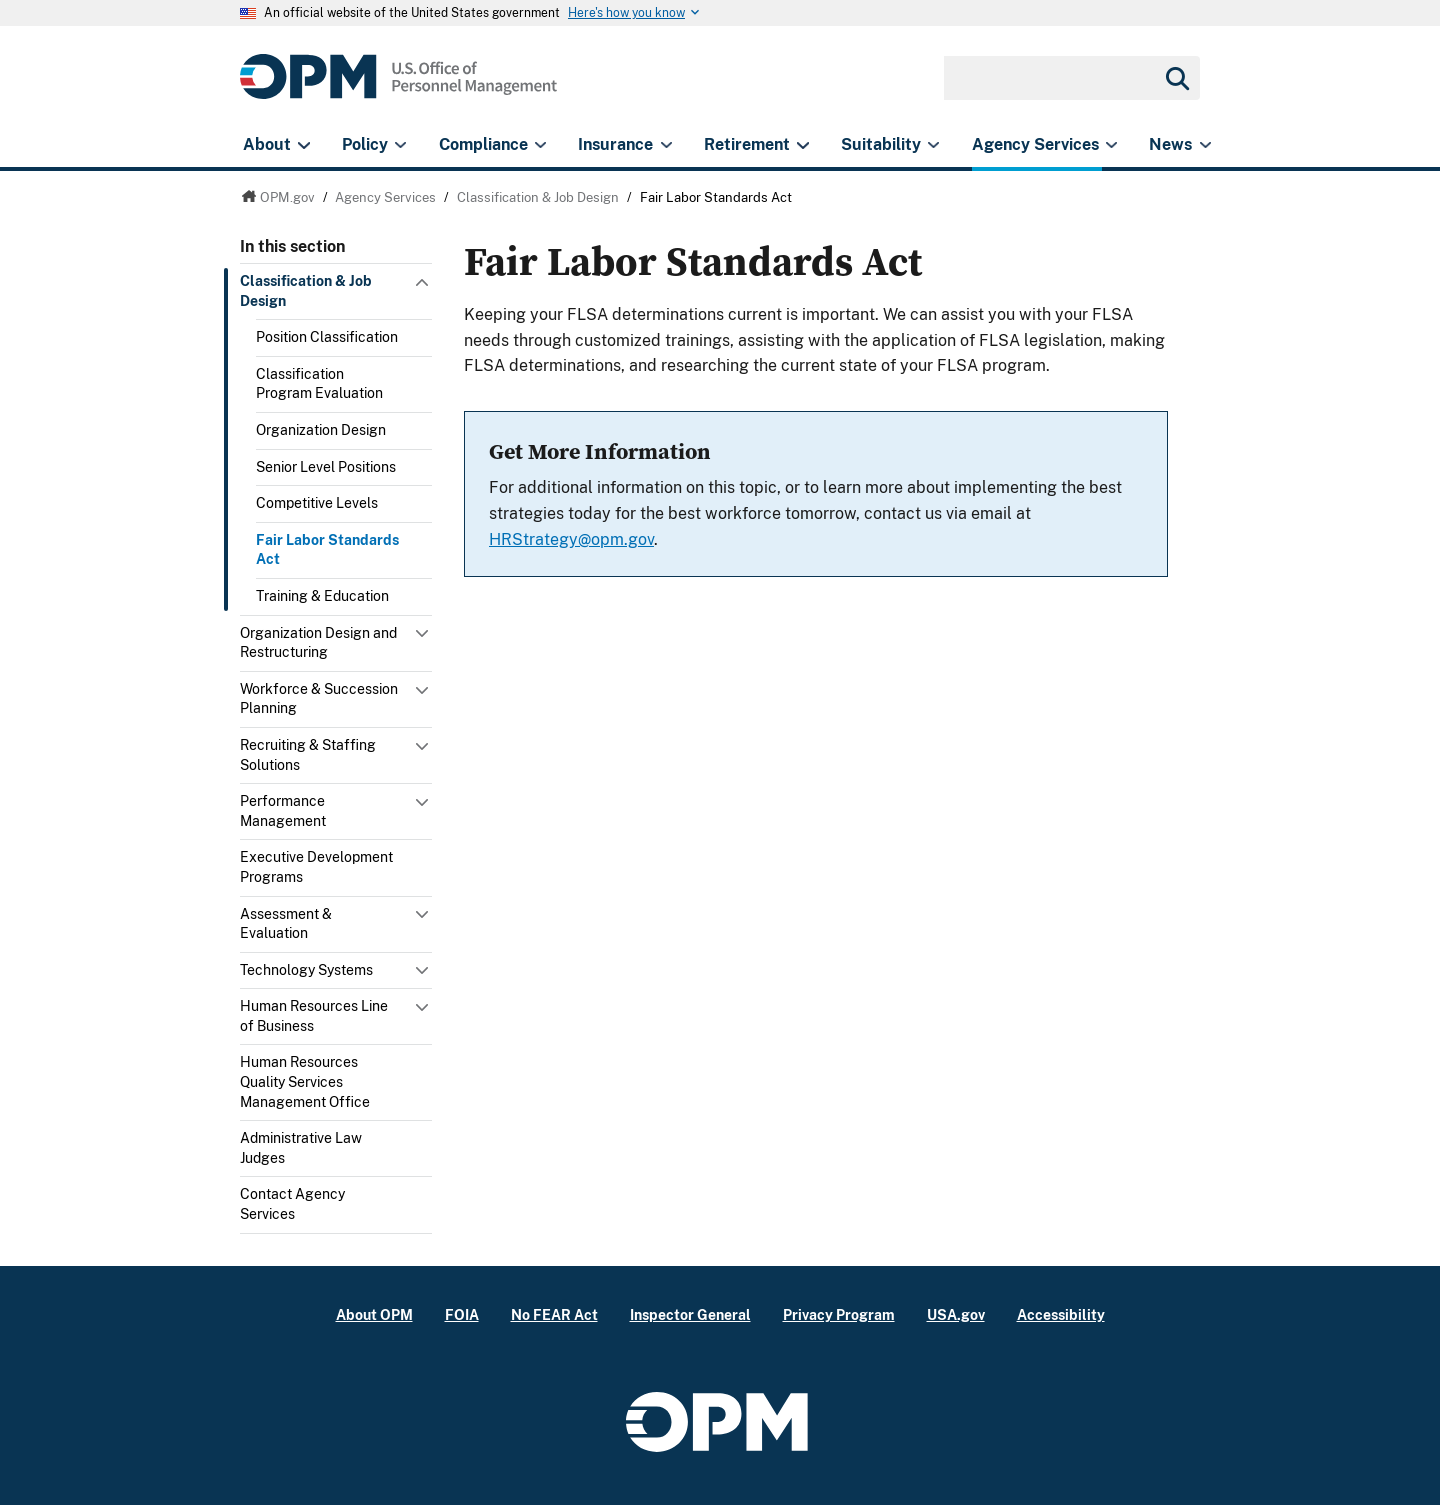  Describe the element at coordinates (327, 550) in the screenshot. I see `Fair Labor Standards Act` at that location.